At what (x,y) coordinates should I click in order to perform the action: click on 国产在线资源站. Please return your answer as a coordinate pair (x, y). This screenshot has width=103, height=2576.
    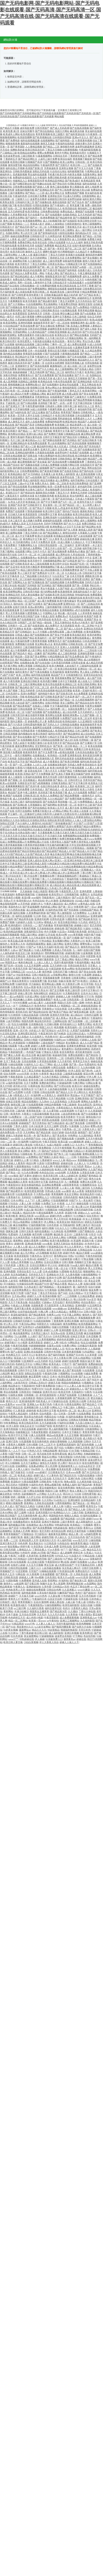
    Looking at the image, I should click on (36, 625).